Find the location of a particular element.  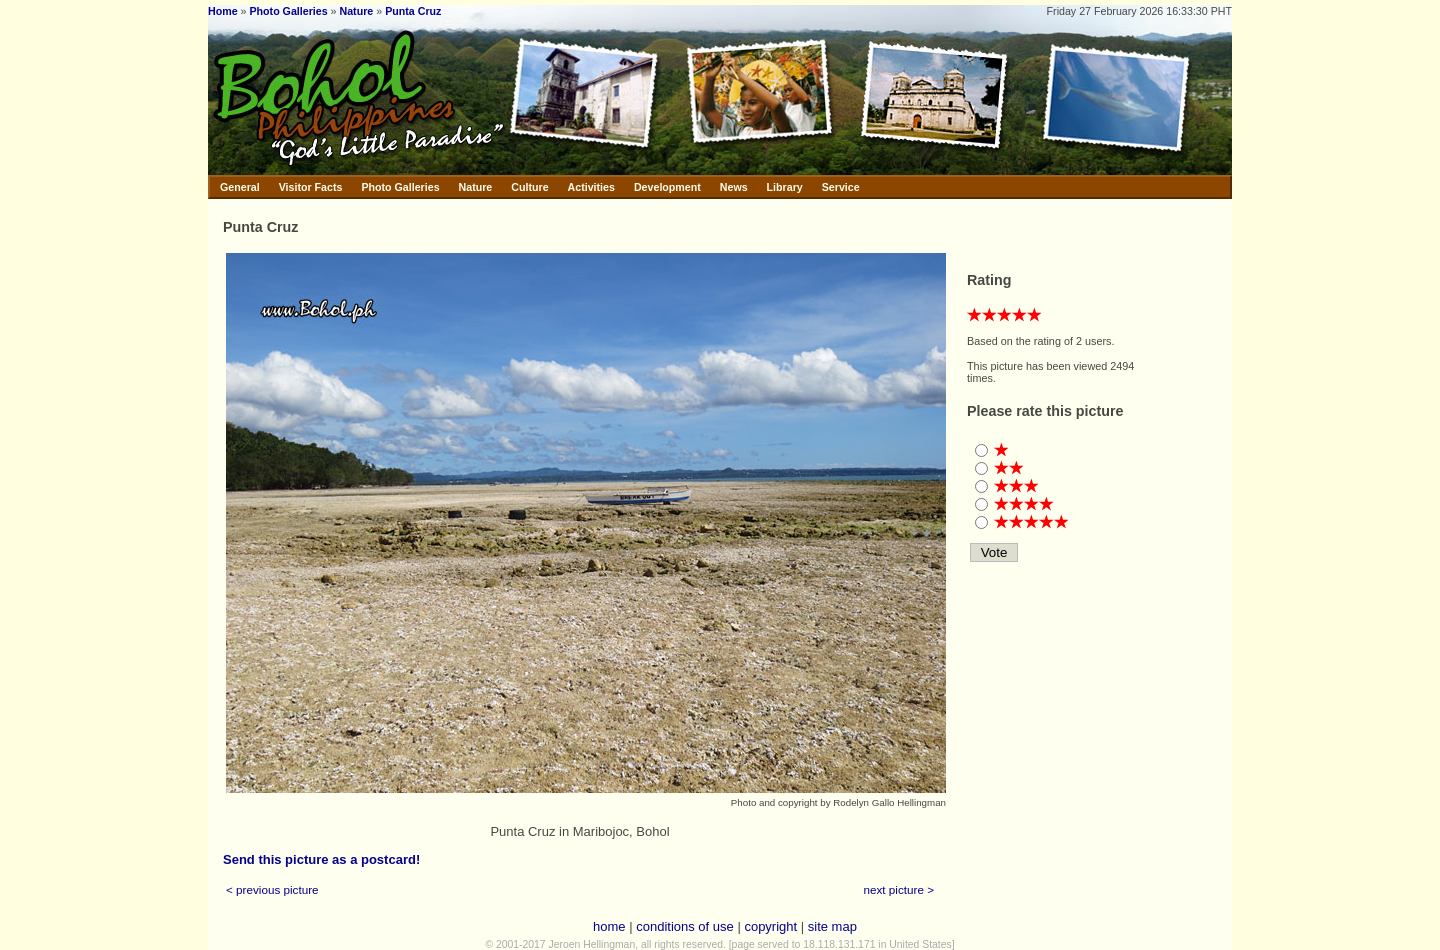

next picture > is located at coordinates (899, 889).